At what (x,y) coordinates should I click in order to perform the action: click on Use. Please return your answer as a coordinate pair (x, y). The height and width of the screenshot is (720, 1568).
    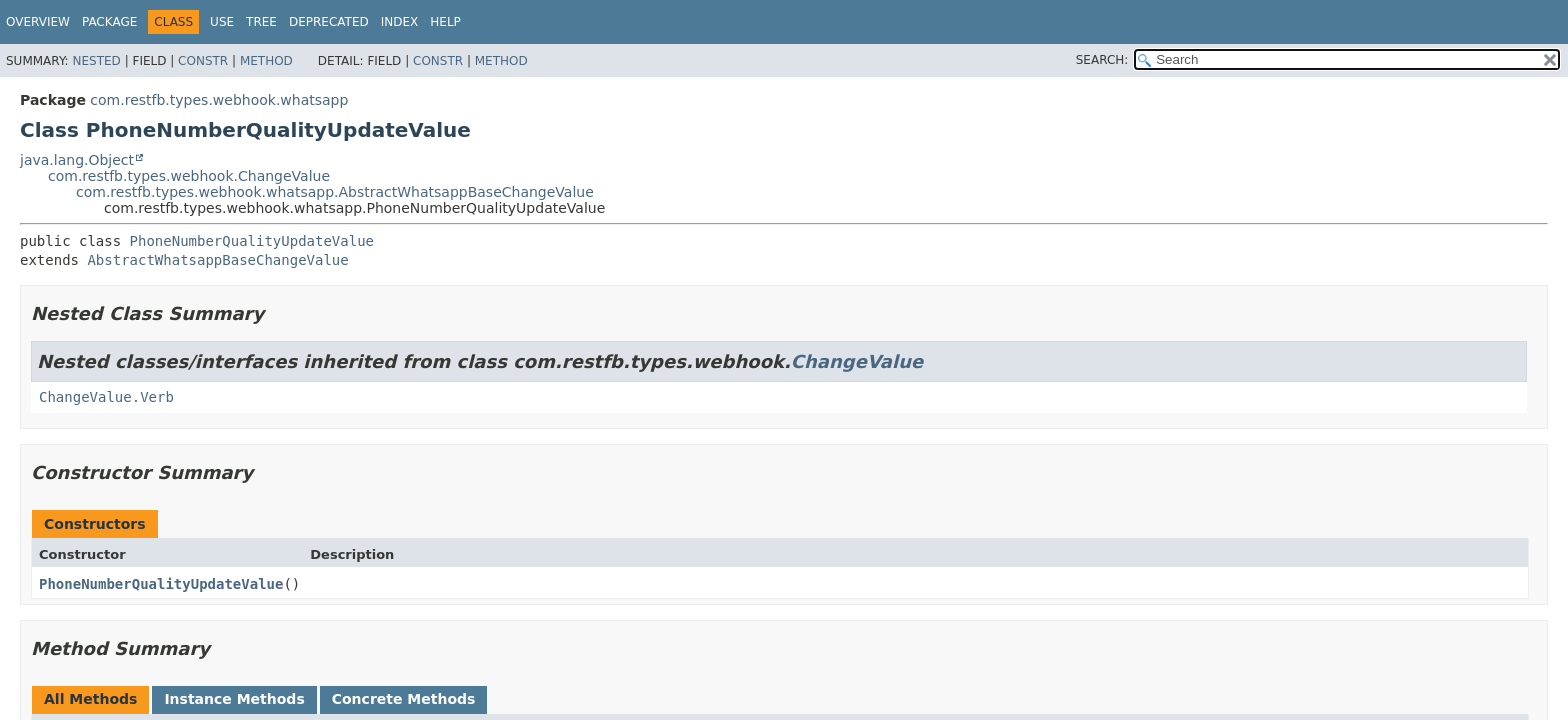
    Looking at the image, I should click on (222, 22).